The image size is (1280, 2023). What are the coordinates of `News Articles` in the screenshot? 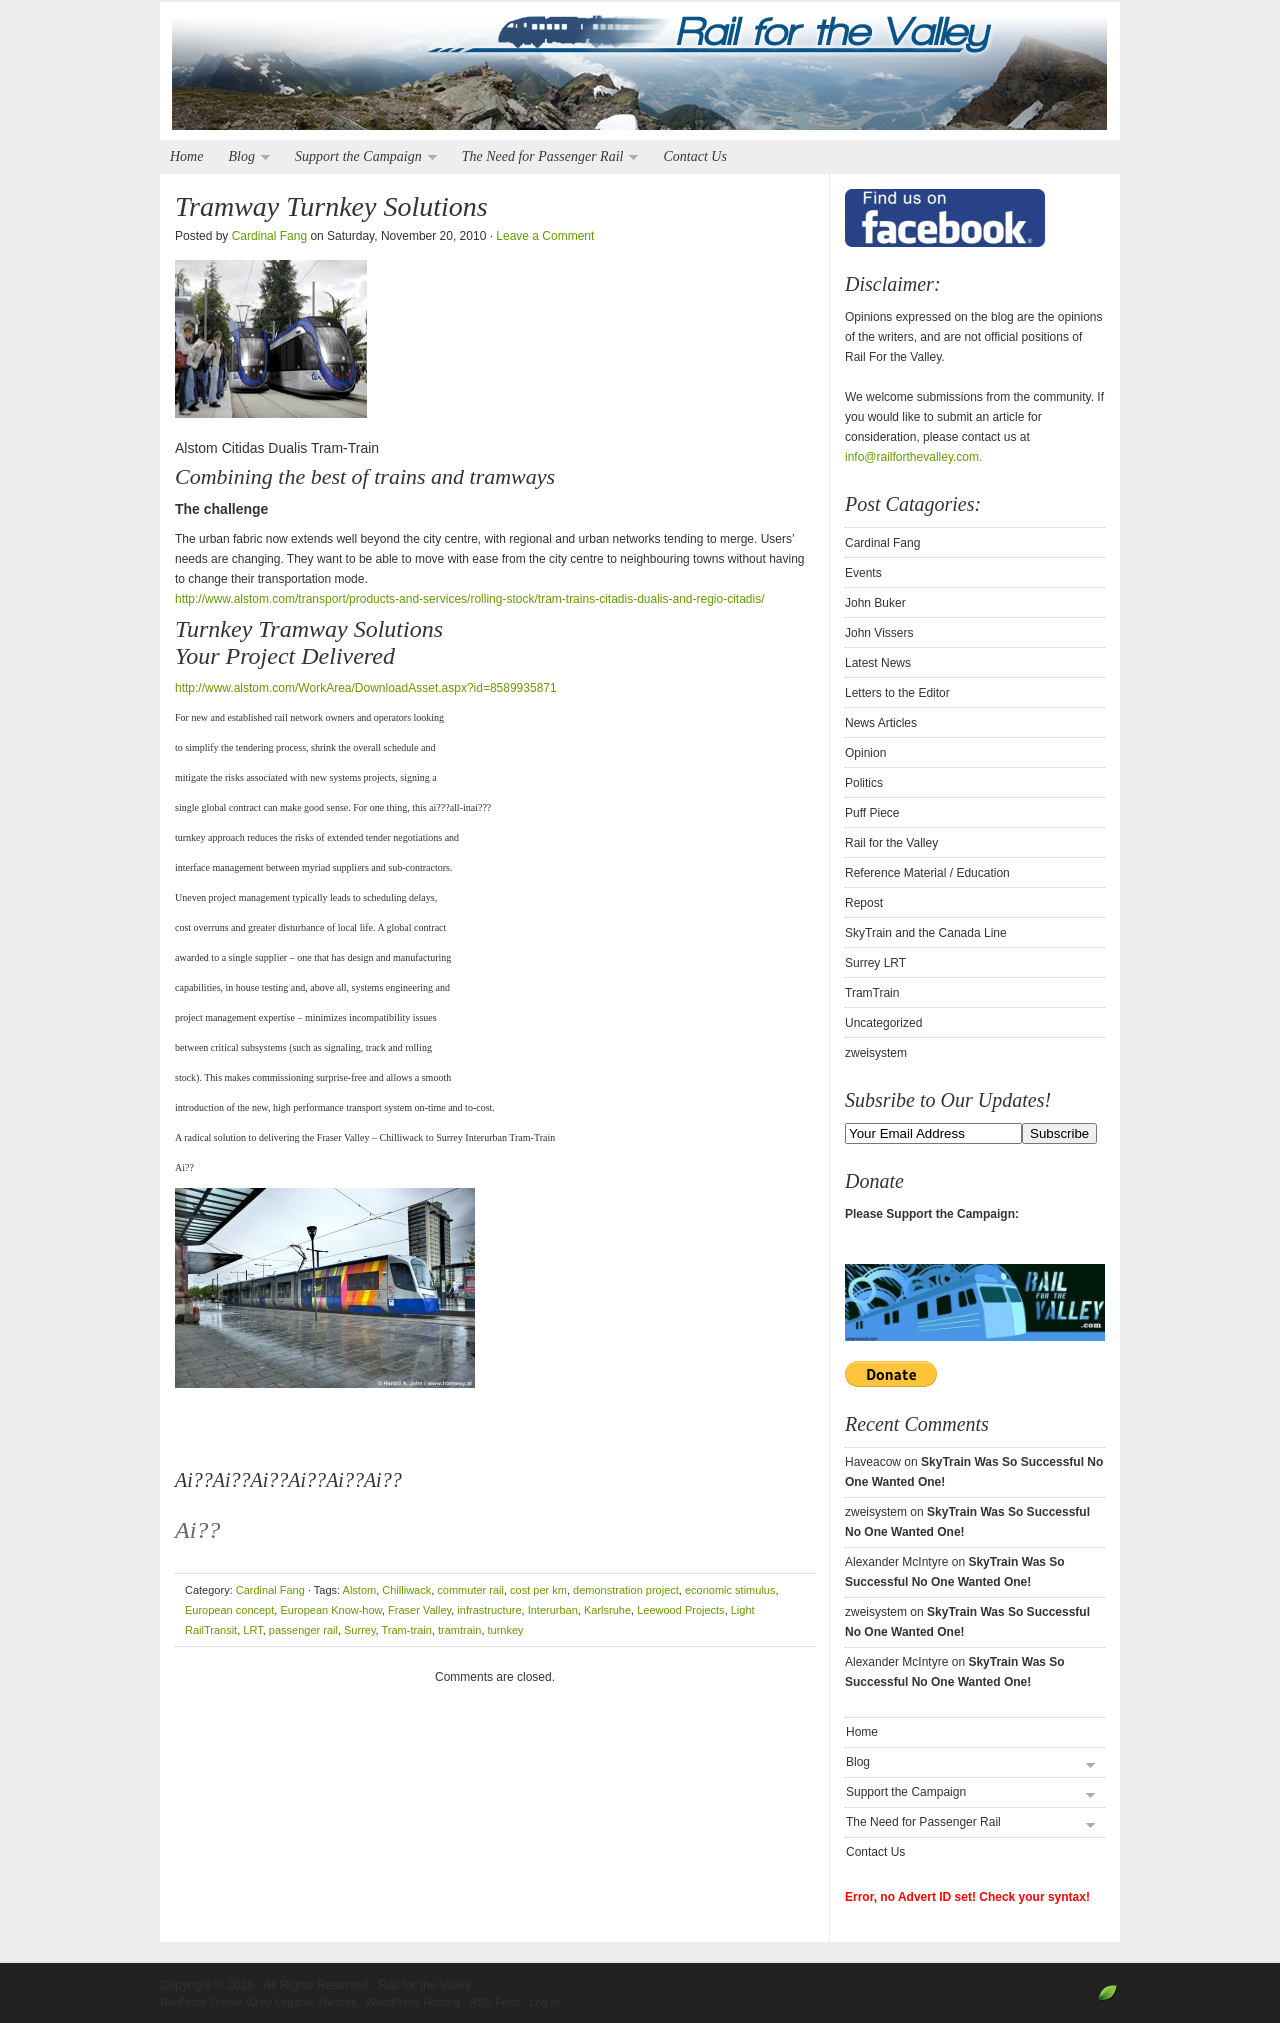 It's located at (881, 723).